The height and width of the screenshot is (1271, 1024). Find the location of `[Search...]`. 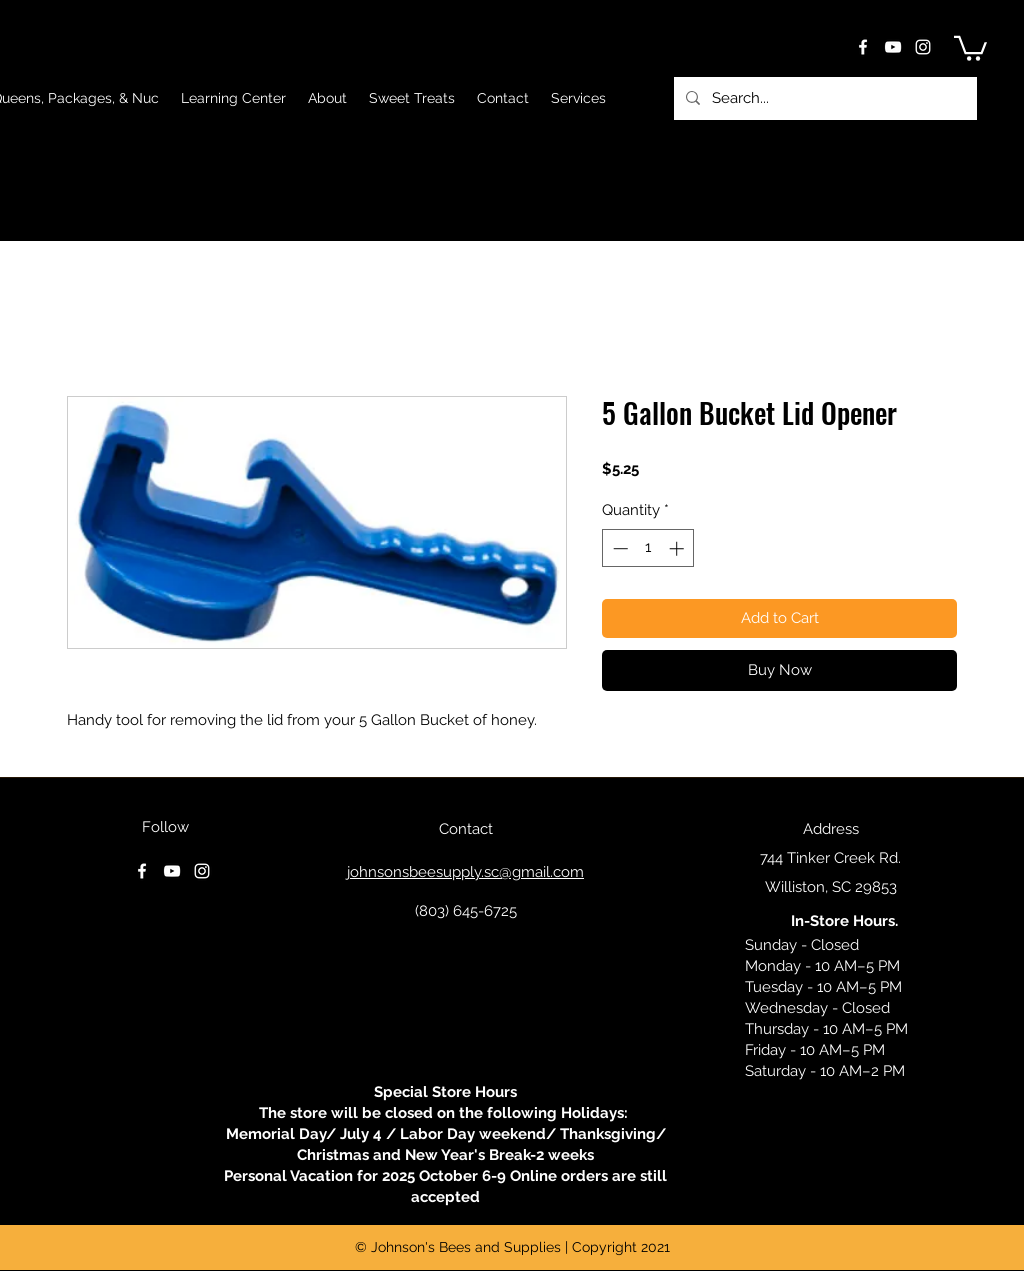

[Search...] is located at coordinates (823, 98).